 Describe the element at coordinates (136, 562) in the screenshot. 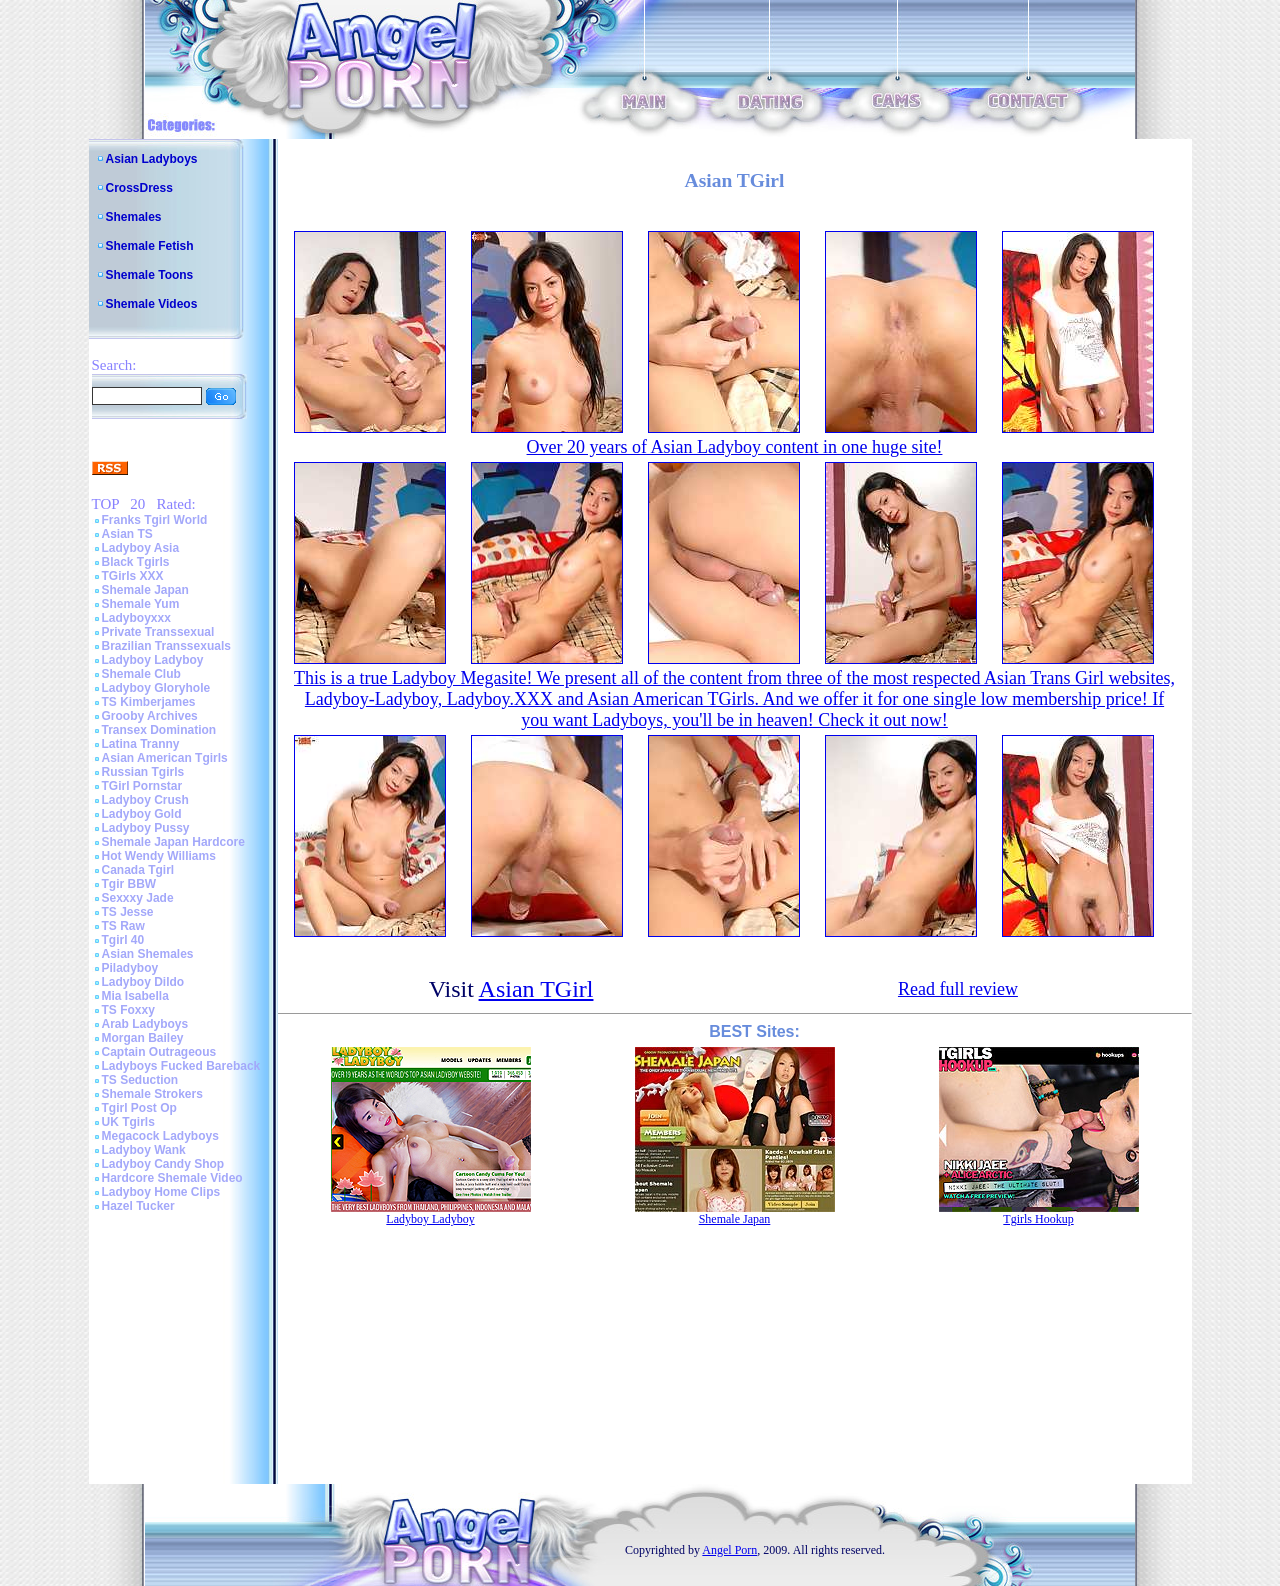

I see `Black Tgirls` at that location.